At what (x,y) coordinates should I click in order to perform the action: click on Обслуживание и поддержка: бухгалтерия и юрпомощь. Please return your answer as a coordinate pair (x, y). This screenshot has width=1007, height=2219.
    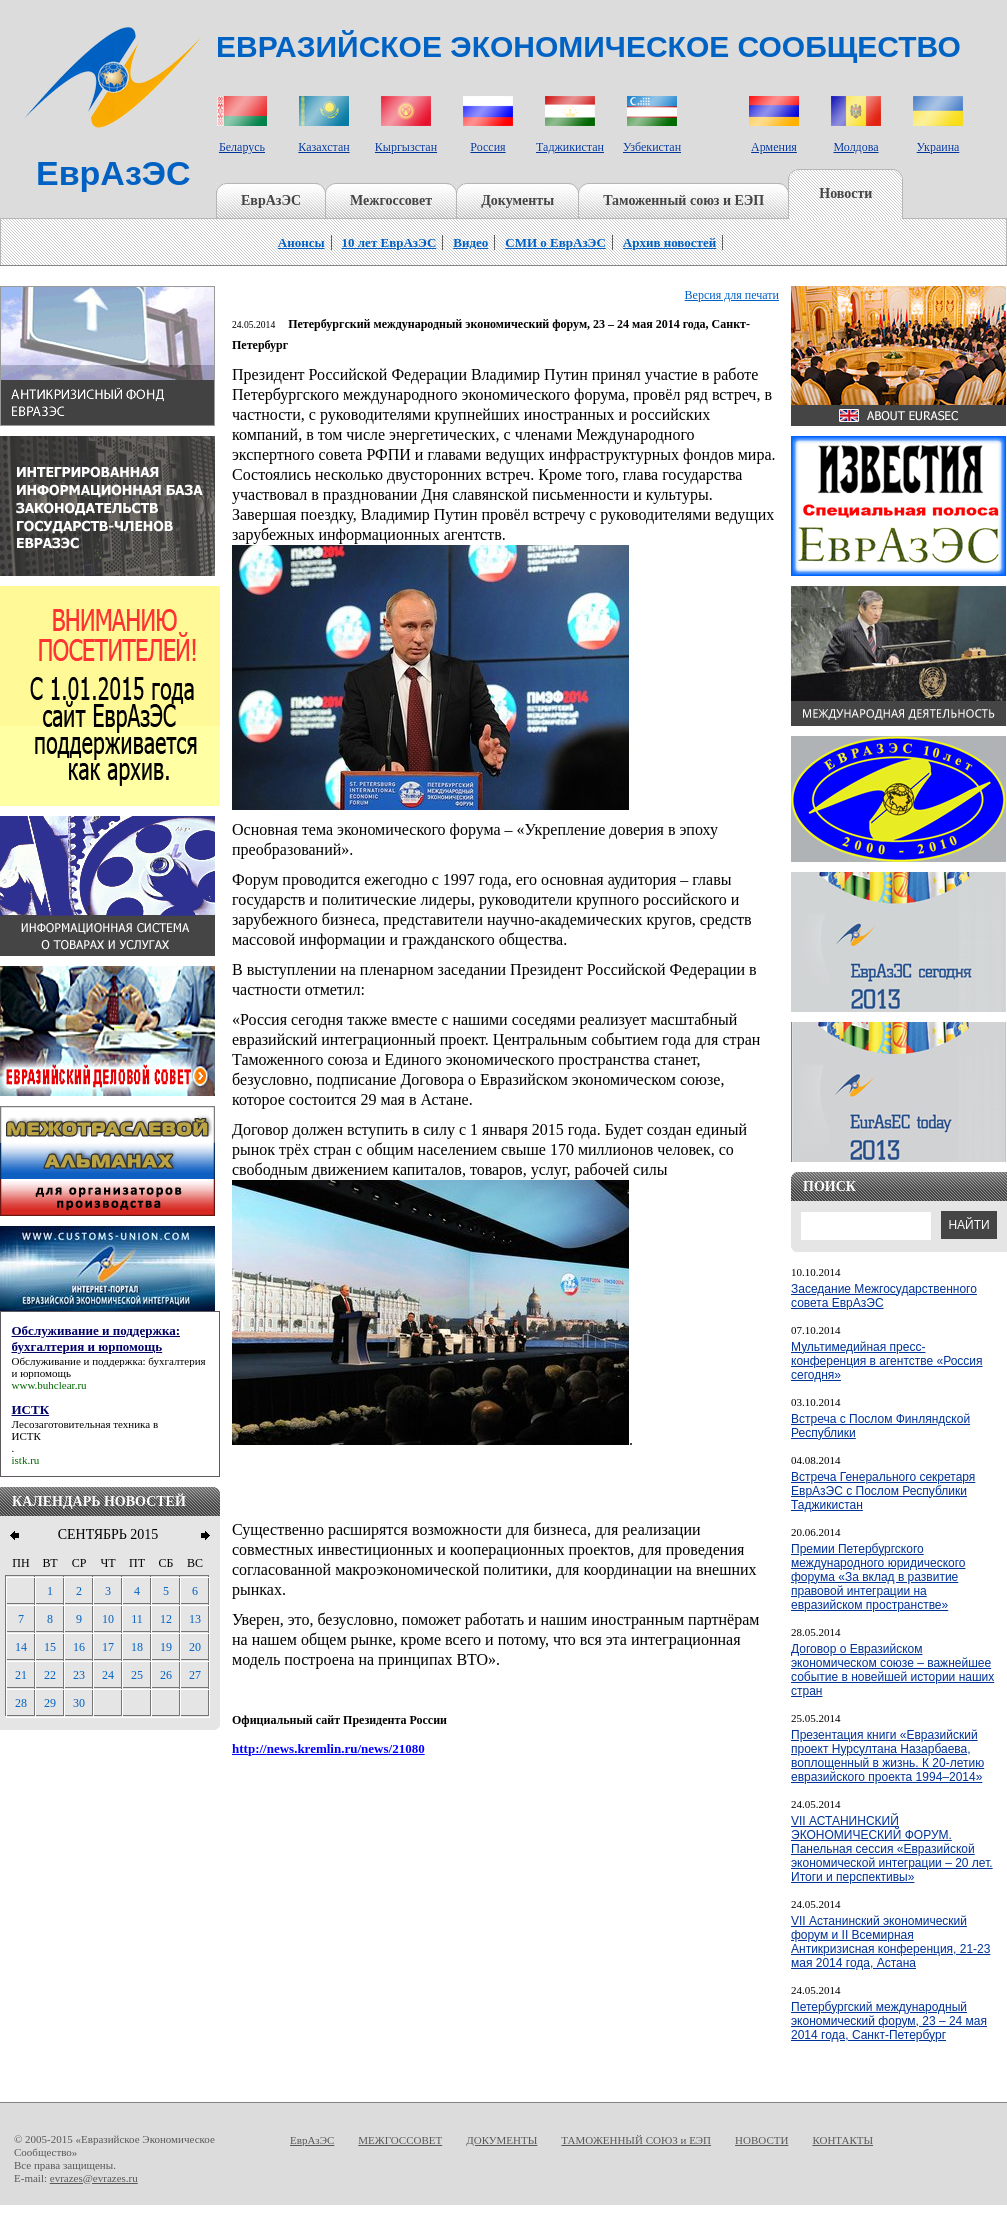
    Looking at the image, I should click on (109, 1367).